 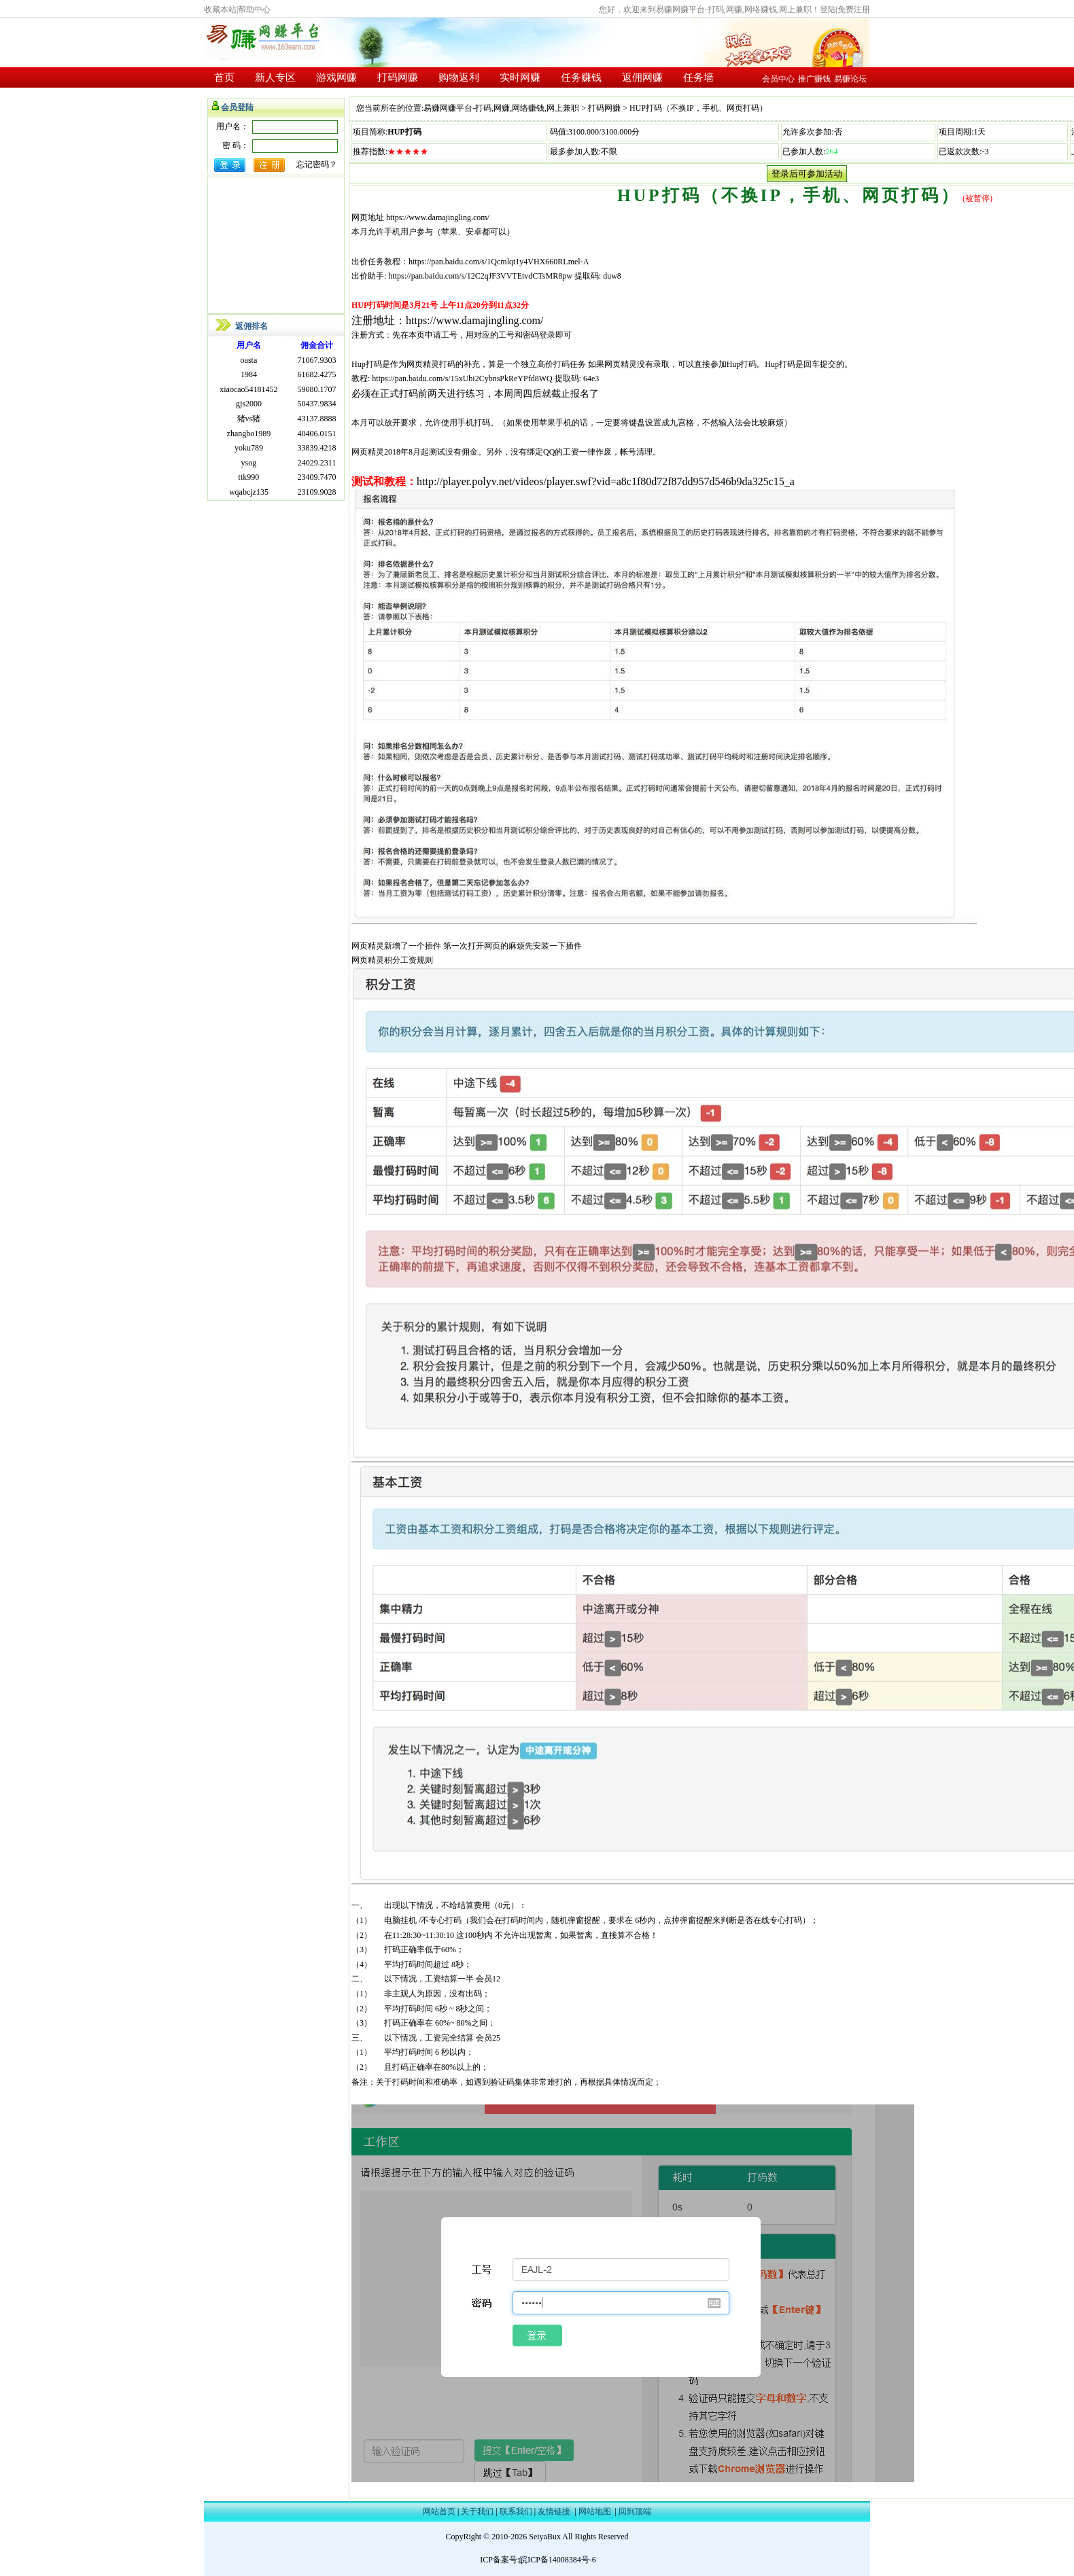 What do you see at coordinates (516, 2511) in the screenshot?
I see `联系我们` at bounding box center [516, 2511].